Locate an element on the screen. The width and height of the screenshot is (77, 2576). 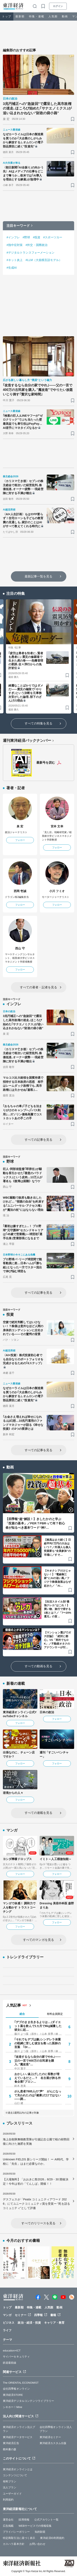
[ブックマーク] is located at coordinates (72, 119).